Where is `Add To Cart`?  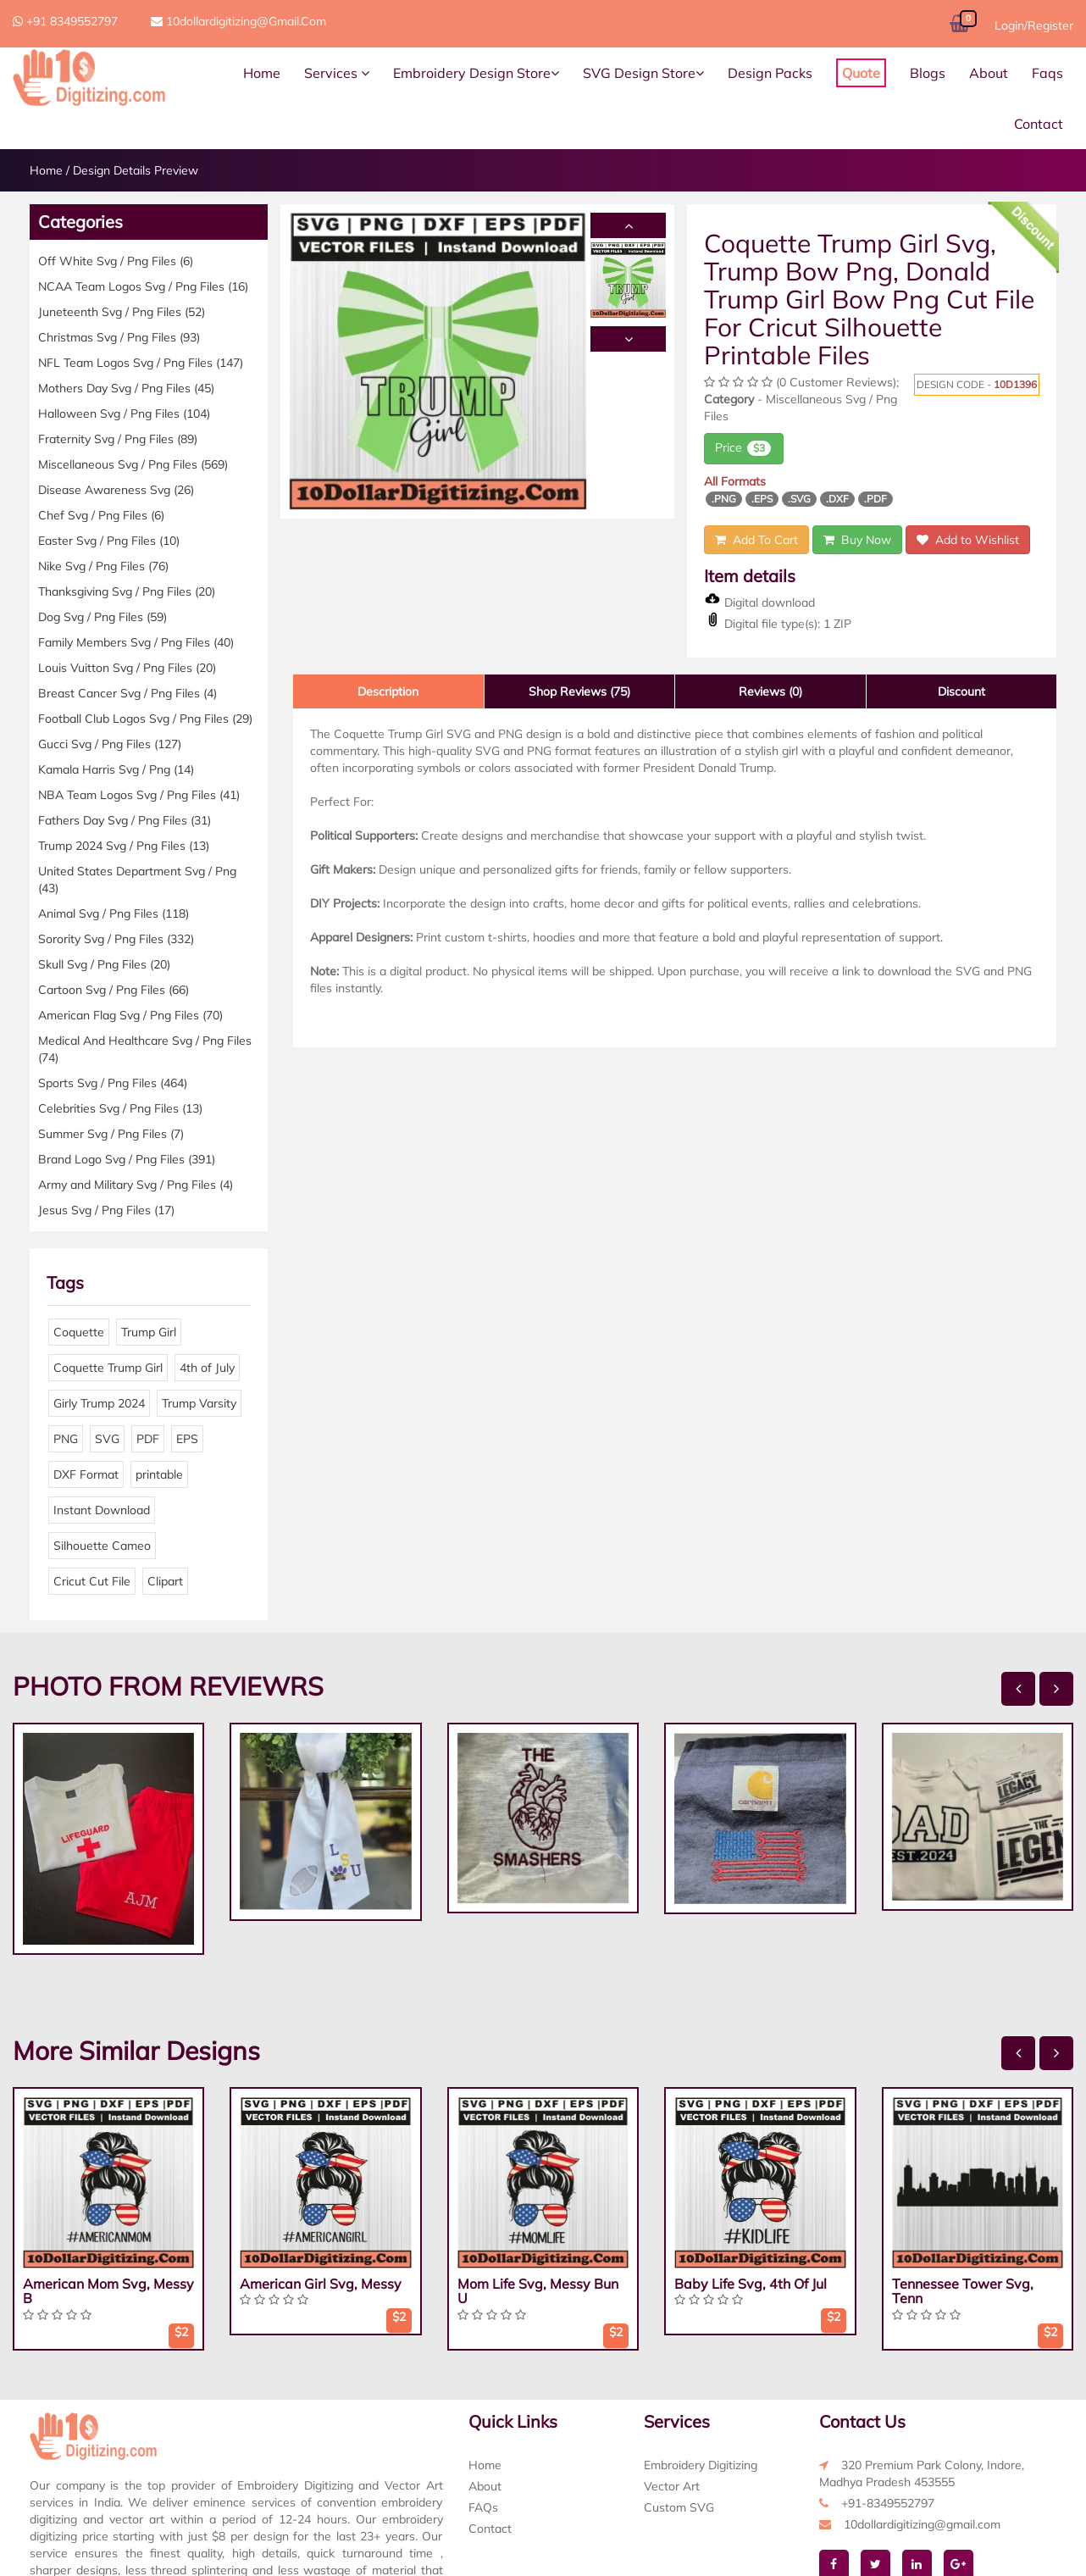 Add To Cart is located at coordinates (756, 539).